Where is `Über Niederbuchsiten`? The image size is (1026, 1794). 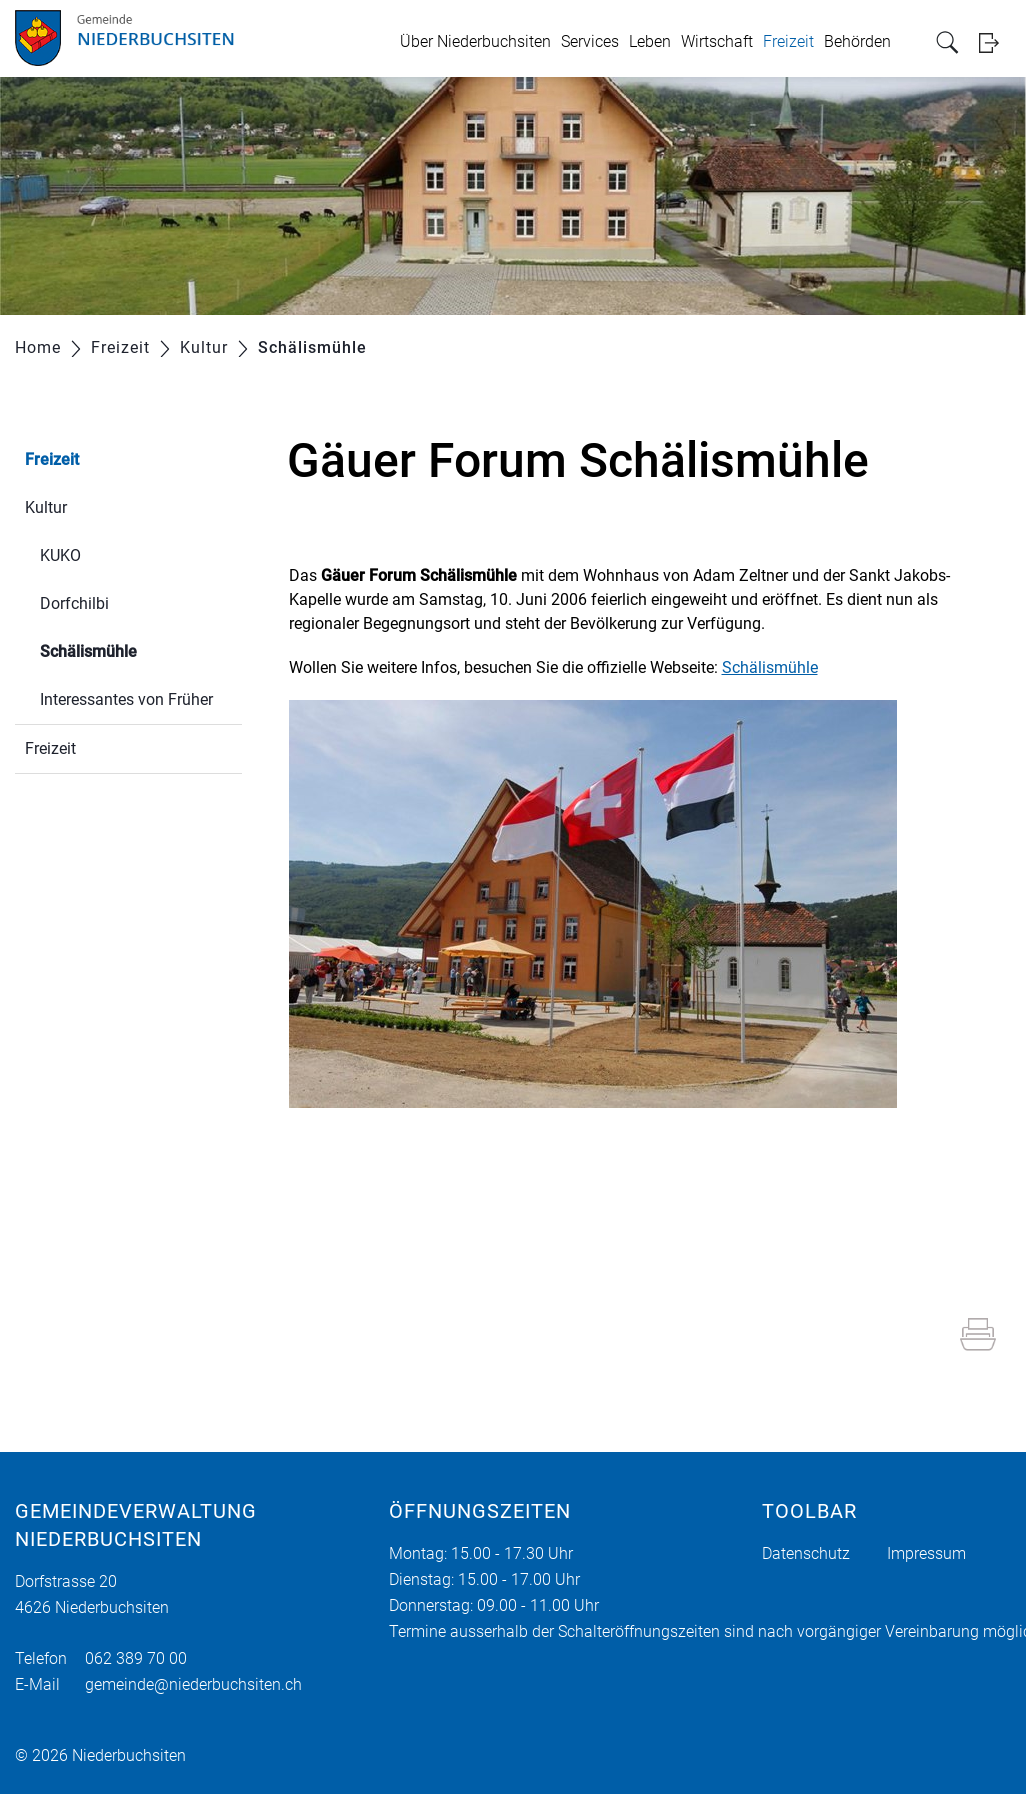
Über Niederbuchsiten is located at coordinates (475, 41).